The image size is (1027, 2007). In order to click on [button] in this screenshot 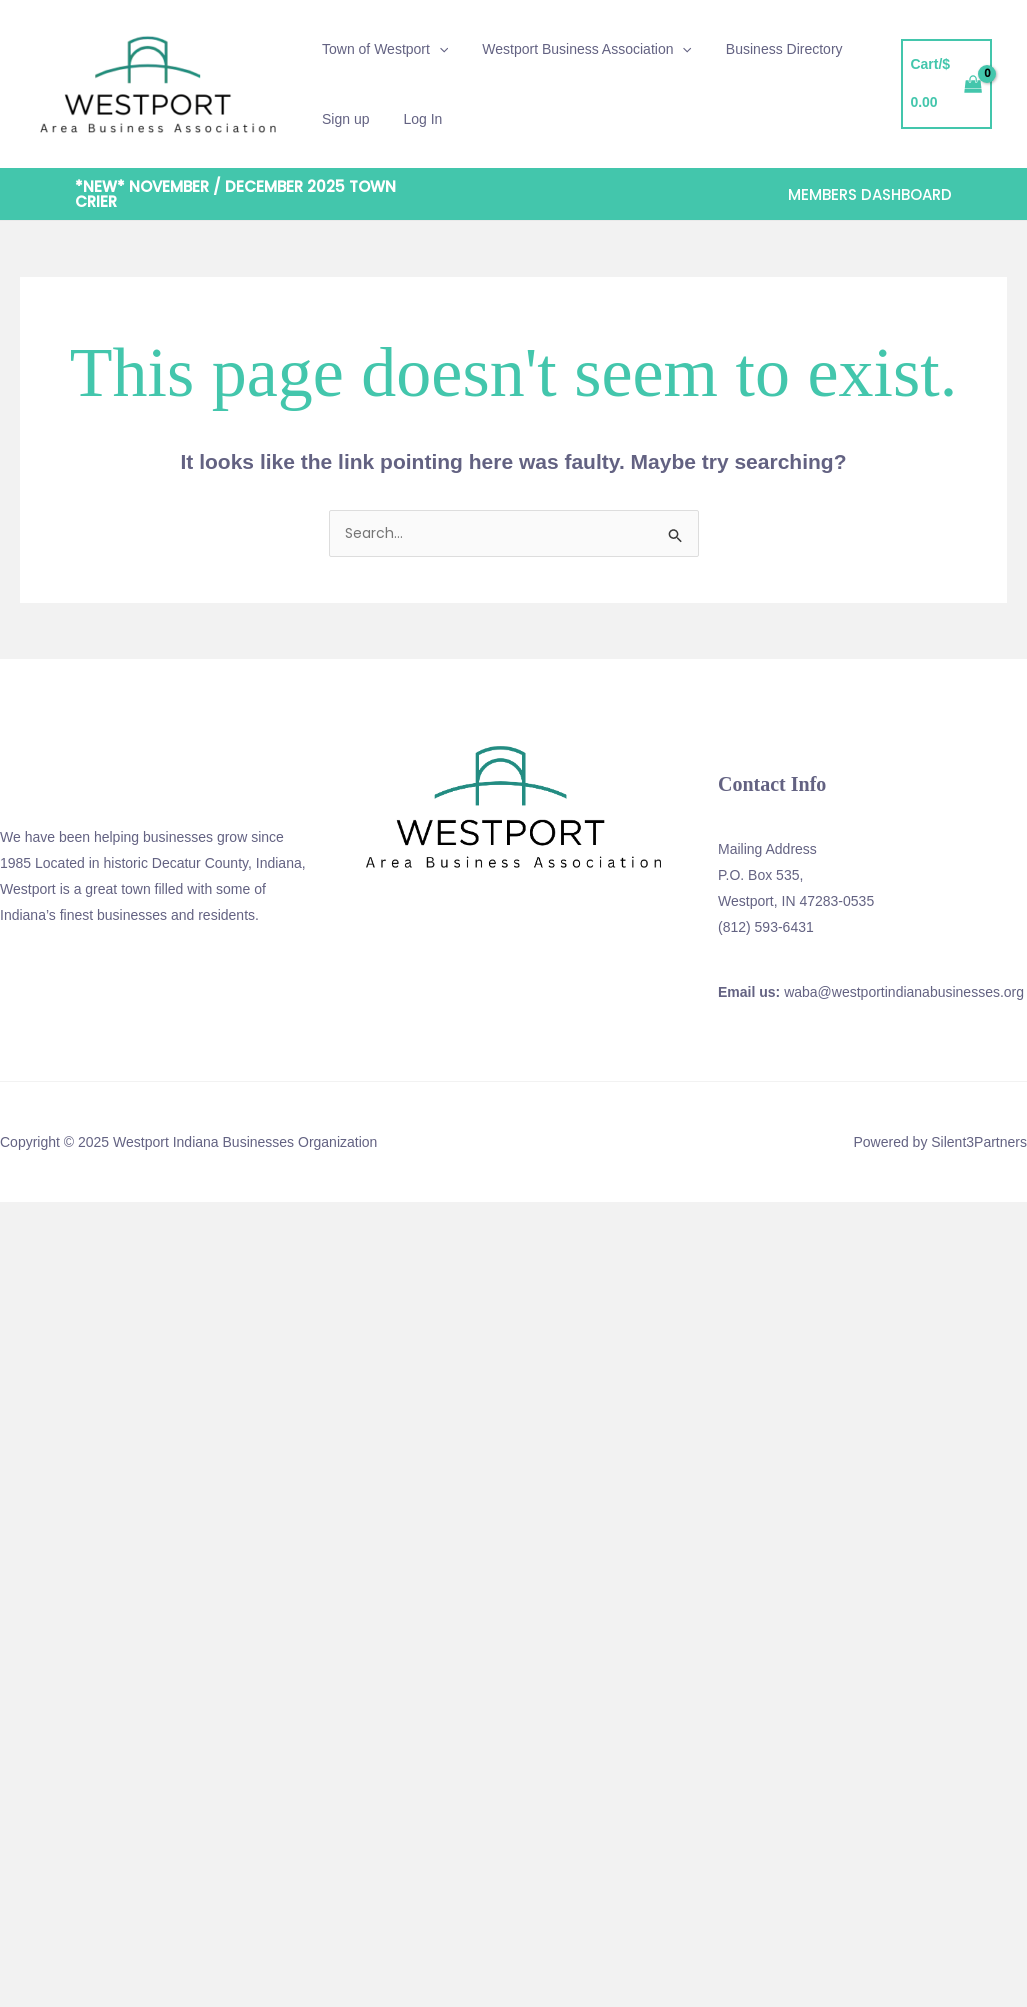, I will do `click(254, 194)`.